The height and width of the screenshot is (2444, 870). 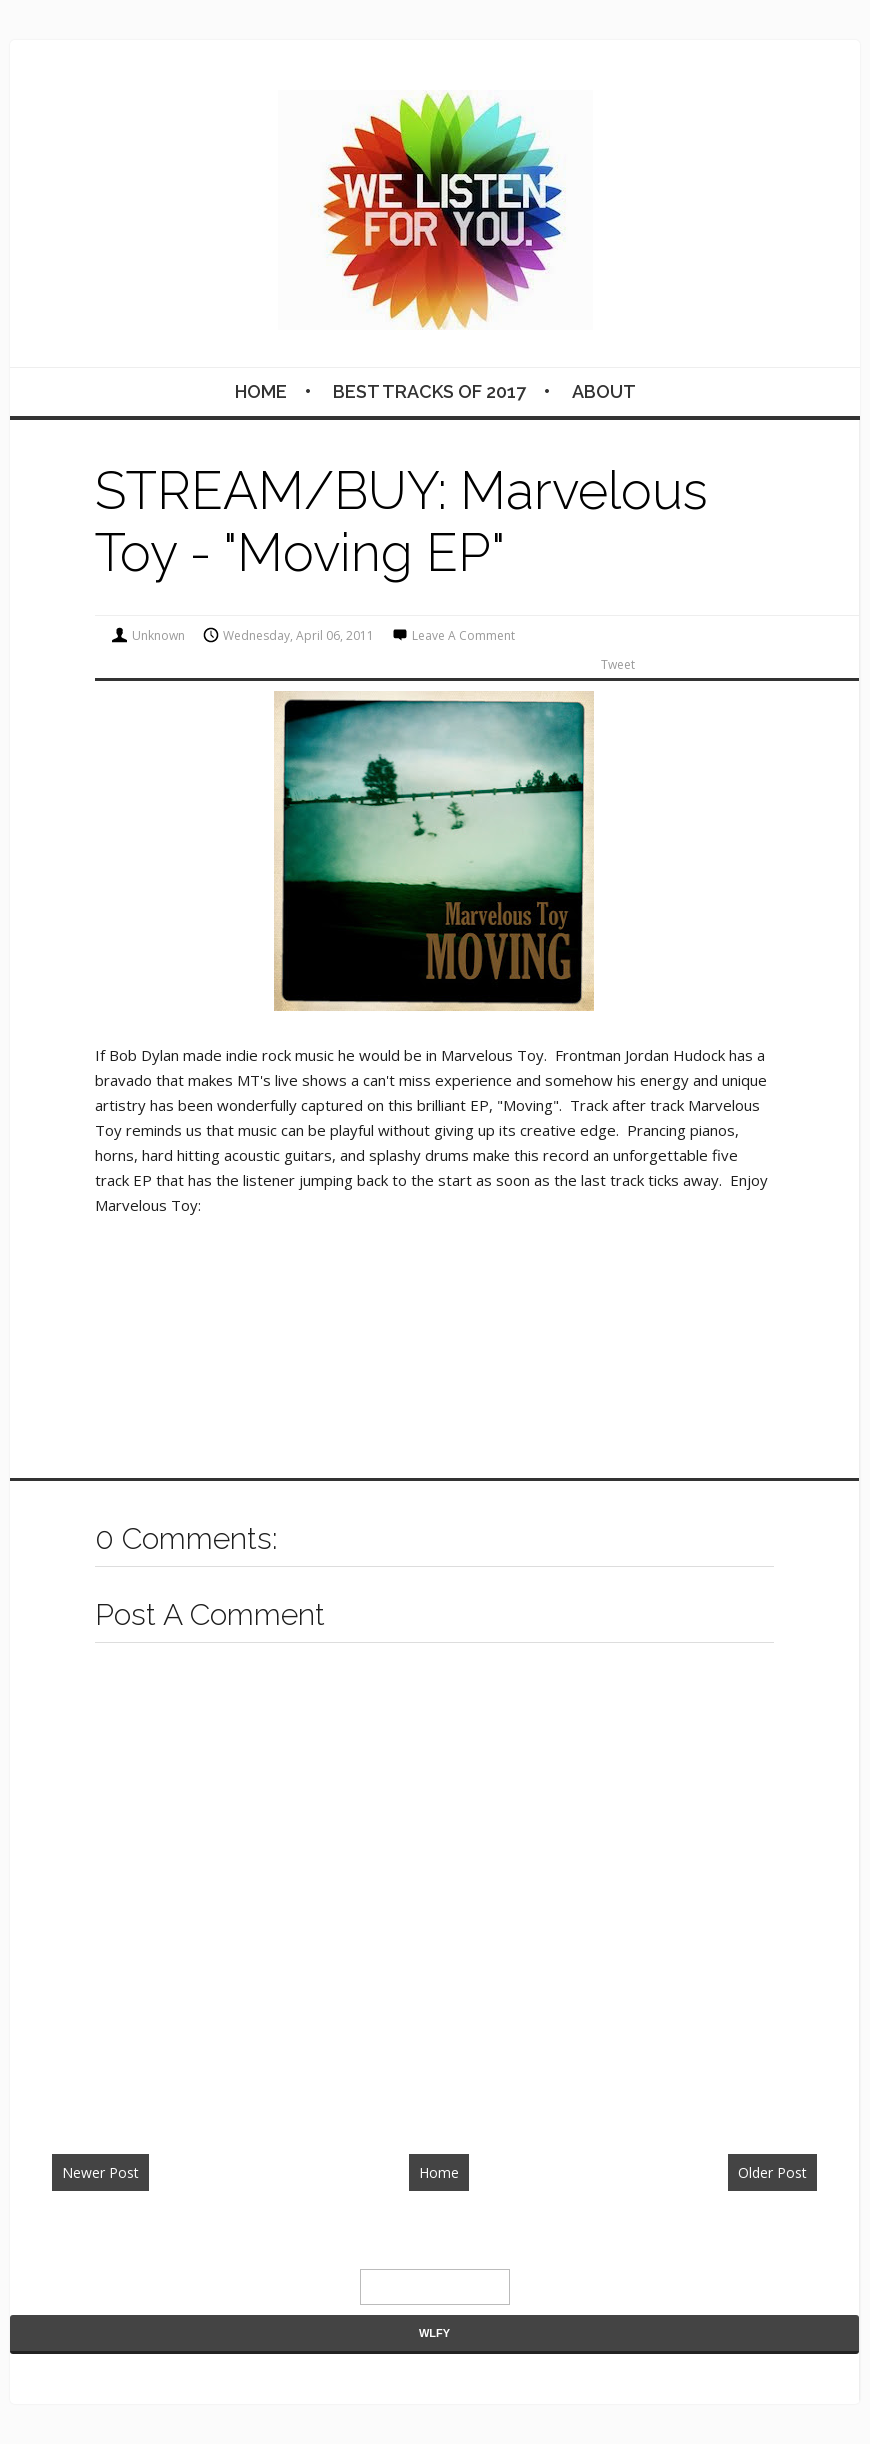 What do you see at coordinates (604, 391) in the screenshot?
I see `About` at bounding box center [604, 391].